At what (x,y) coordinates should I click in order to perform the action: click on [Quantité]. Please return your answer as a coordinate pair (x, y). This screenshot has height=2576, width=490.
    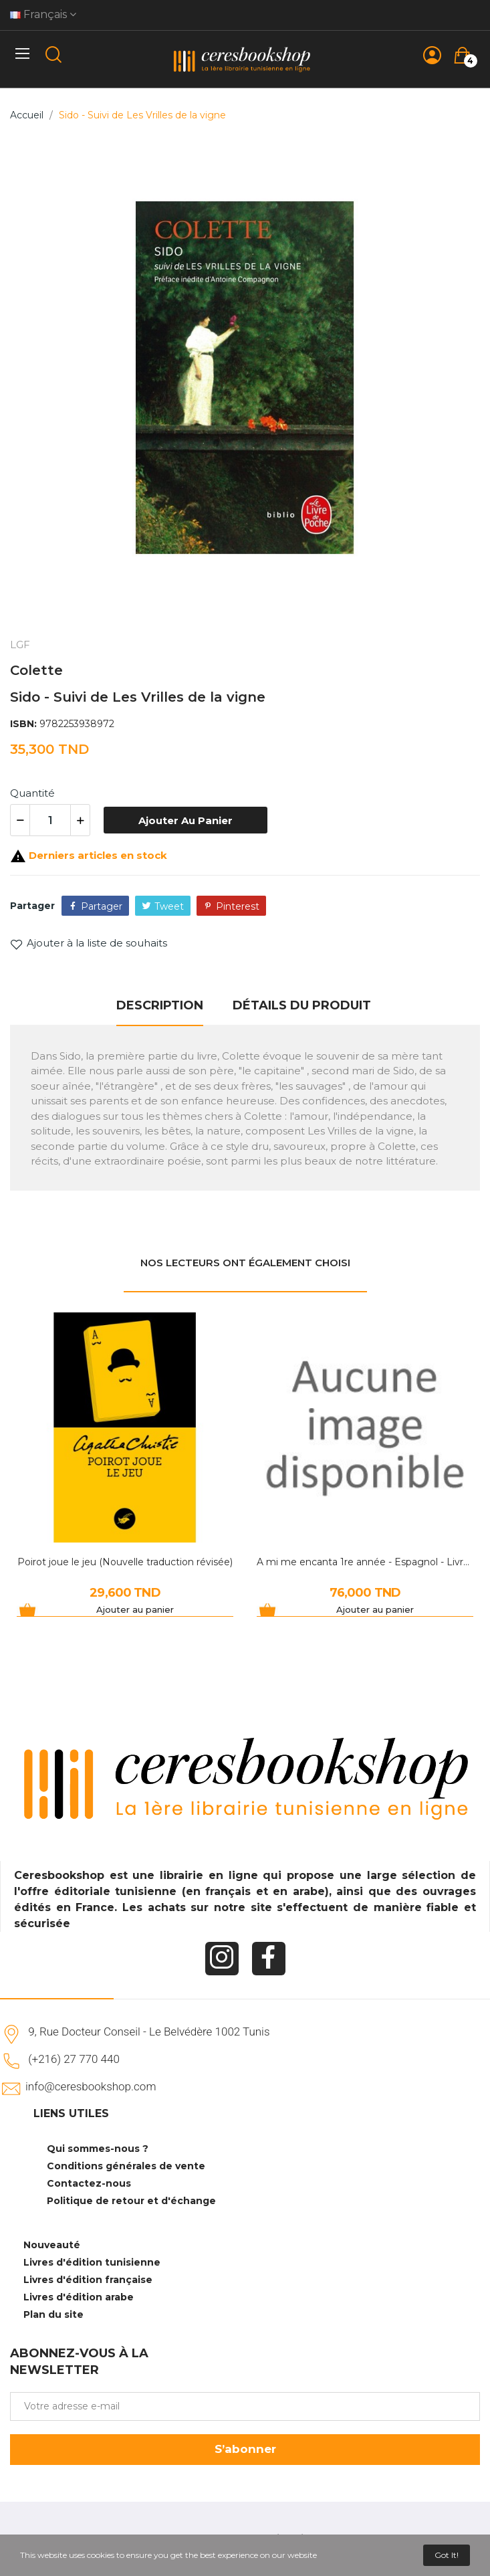
    Looking at the image, I should click on (50, 820).